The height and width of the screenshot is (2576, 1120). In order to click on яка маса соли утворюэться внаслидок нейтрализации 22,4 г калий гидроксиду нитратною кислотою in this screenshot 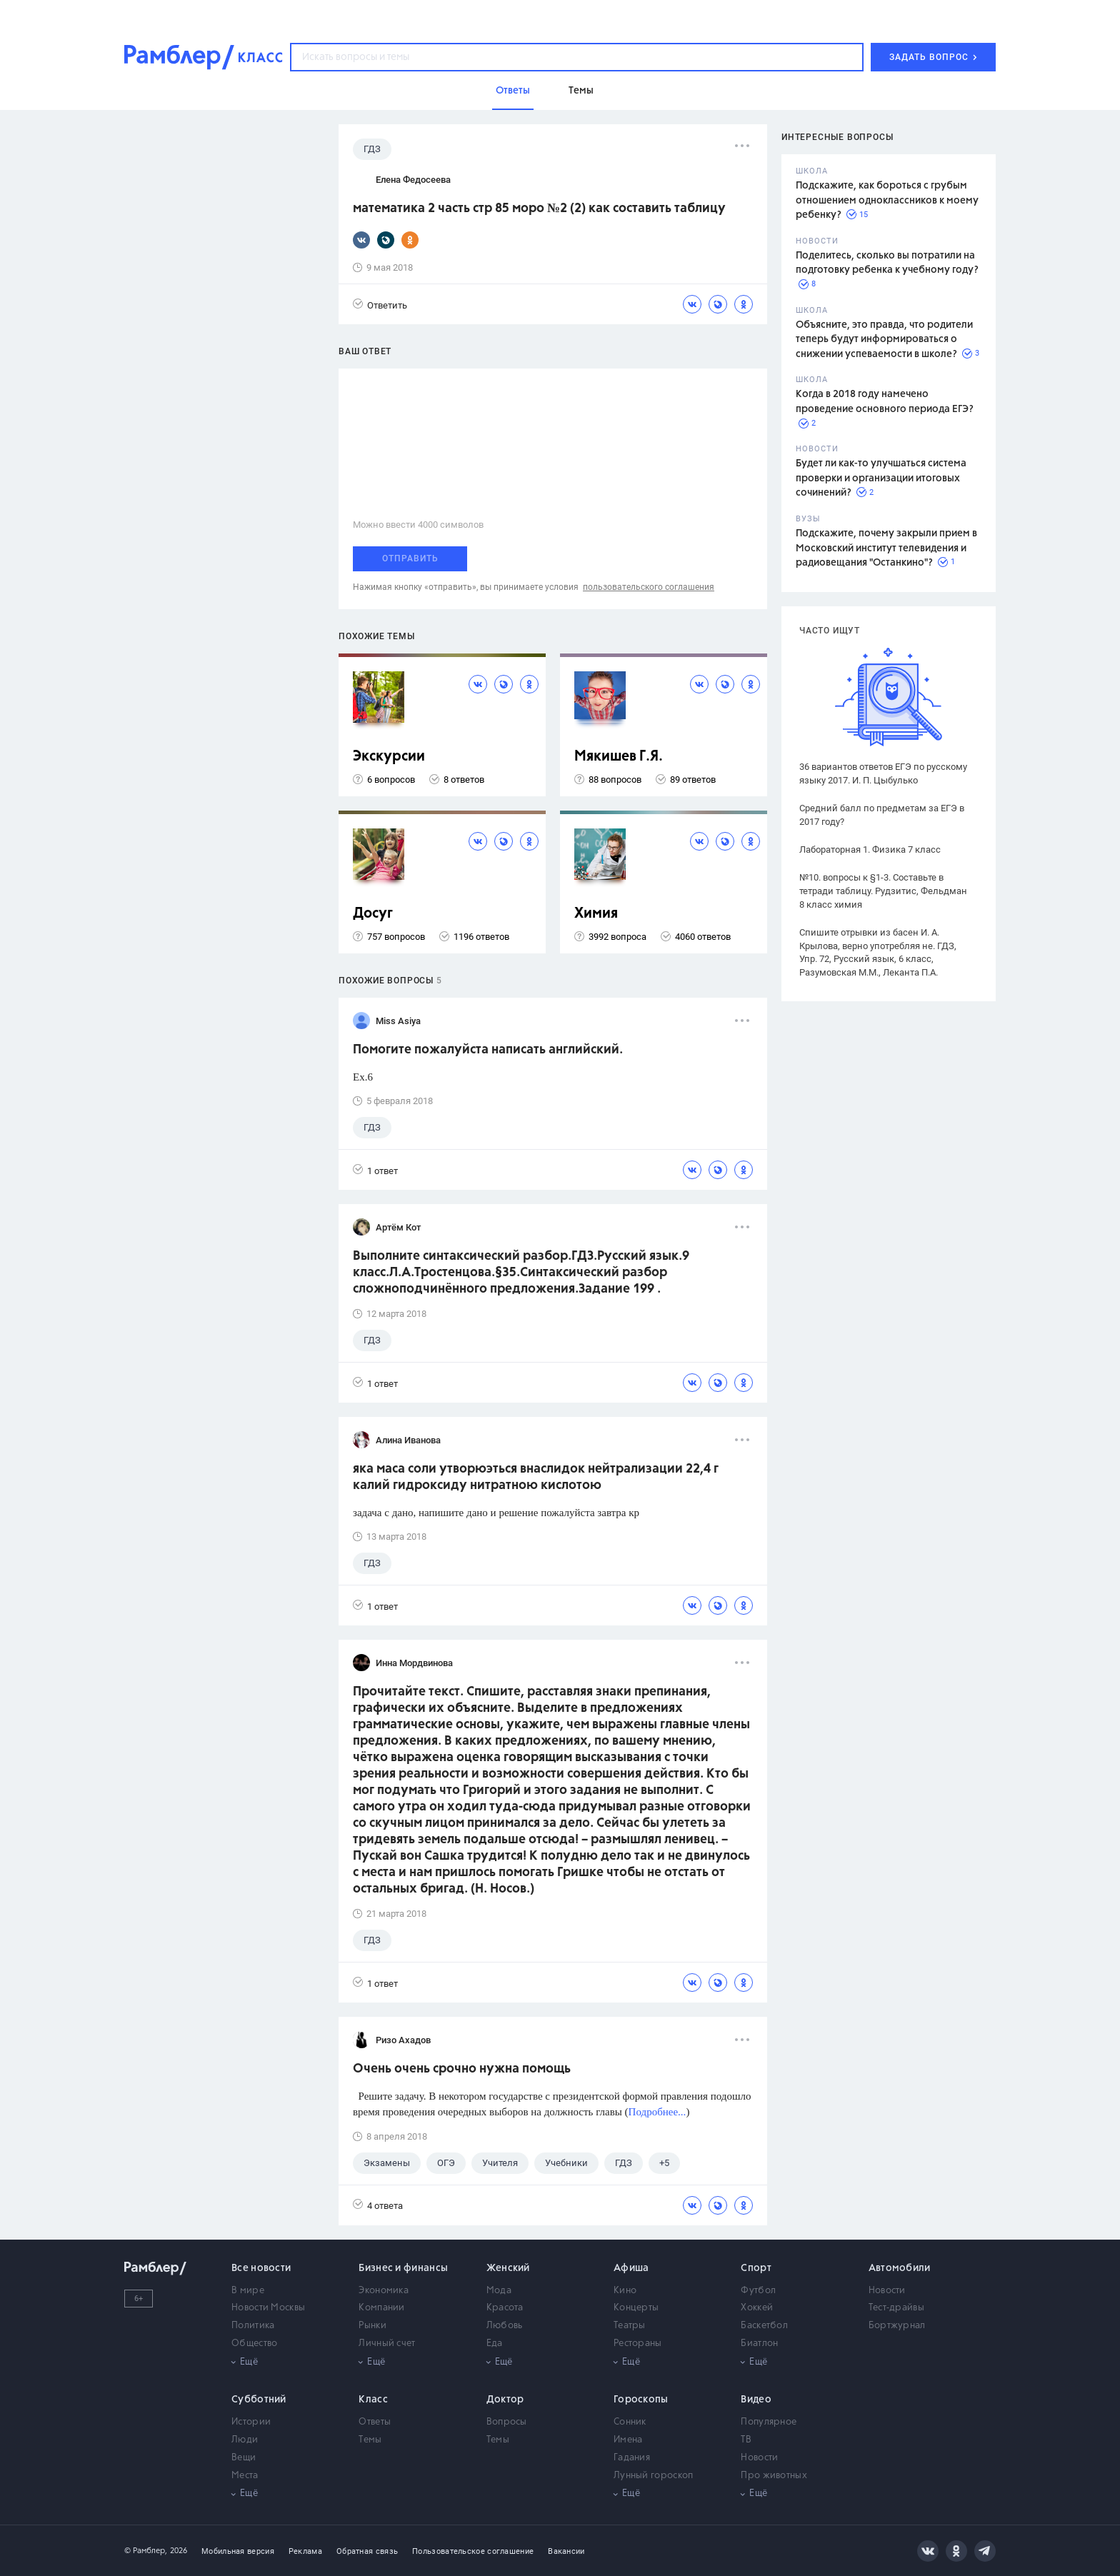, I will do `click(536, 1477)`.